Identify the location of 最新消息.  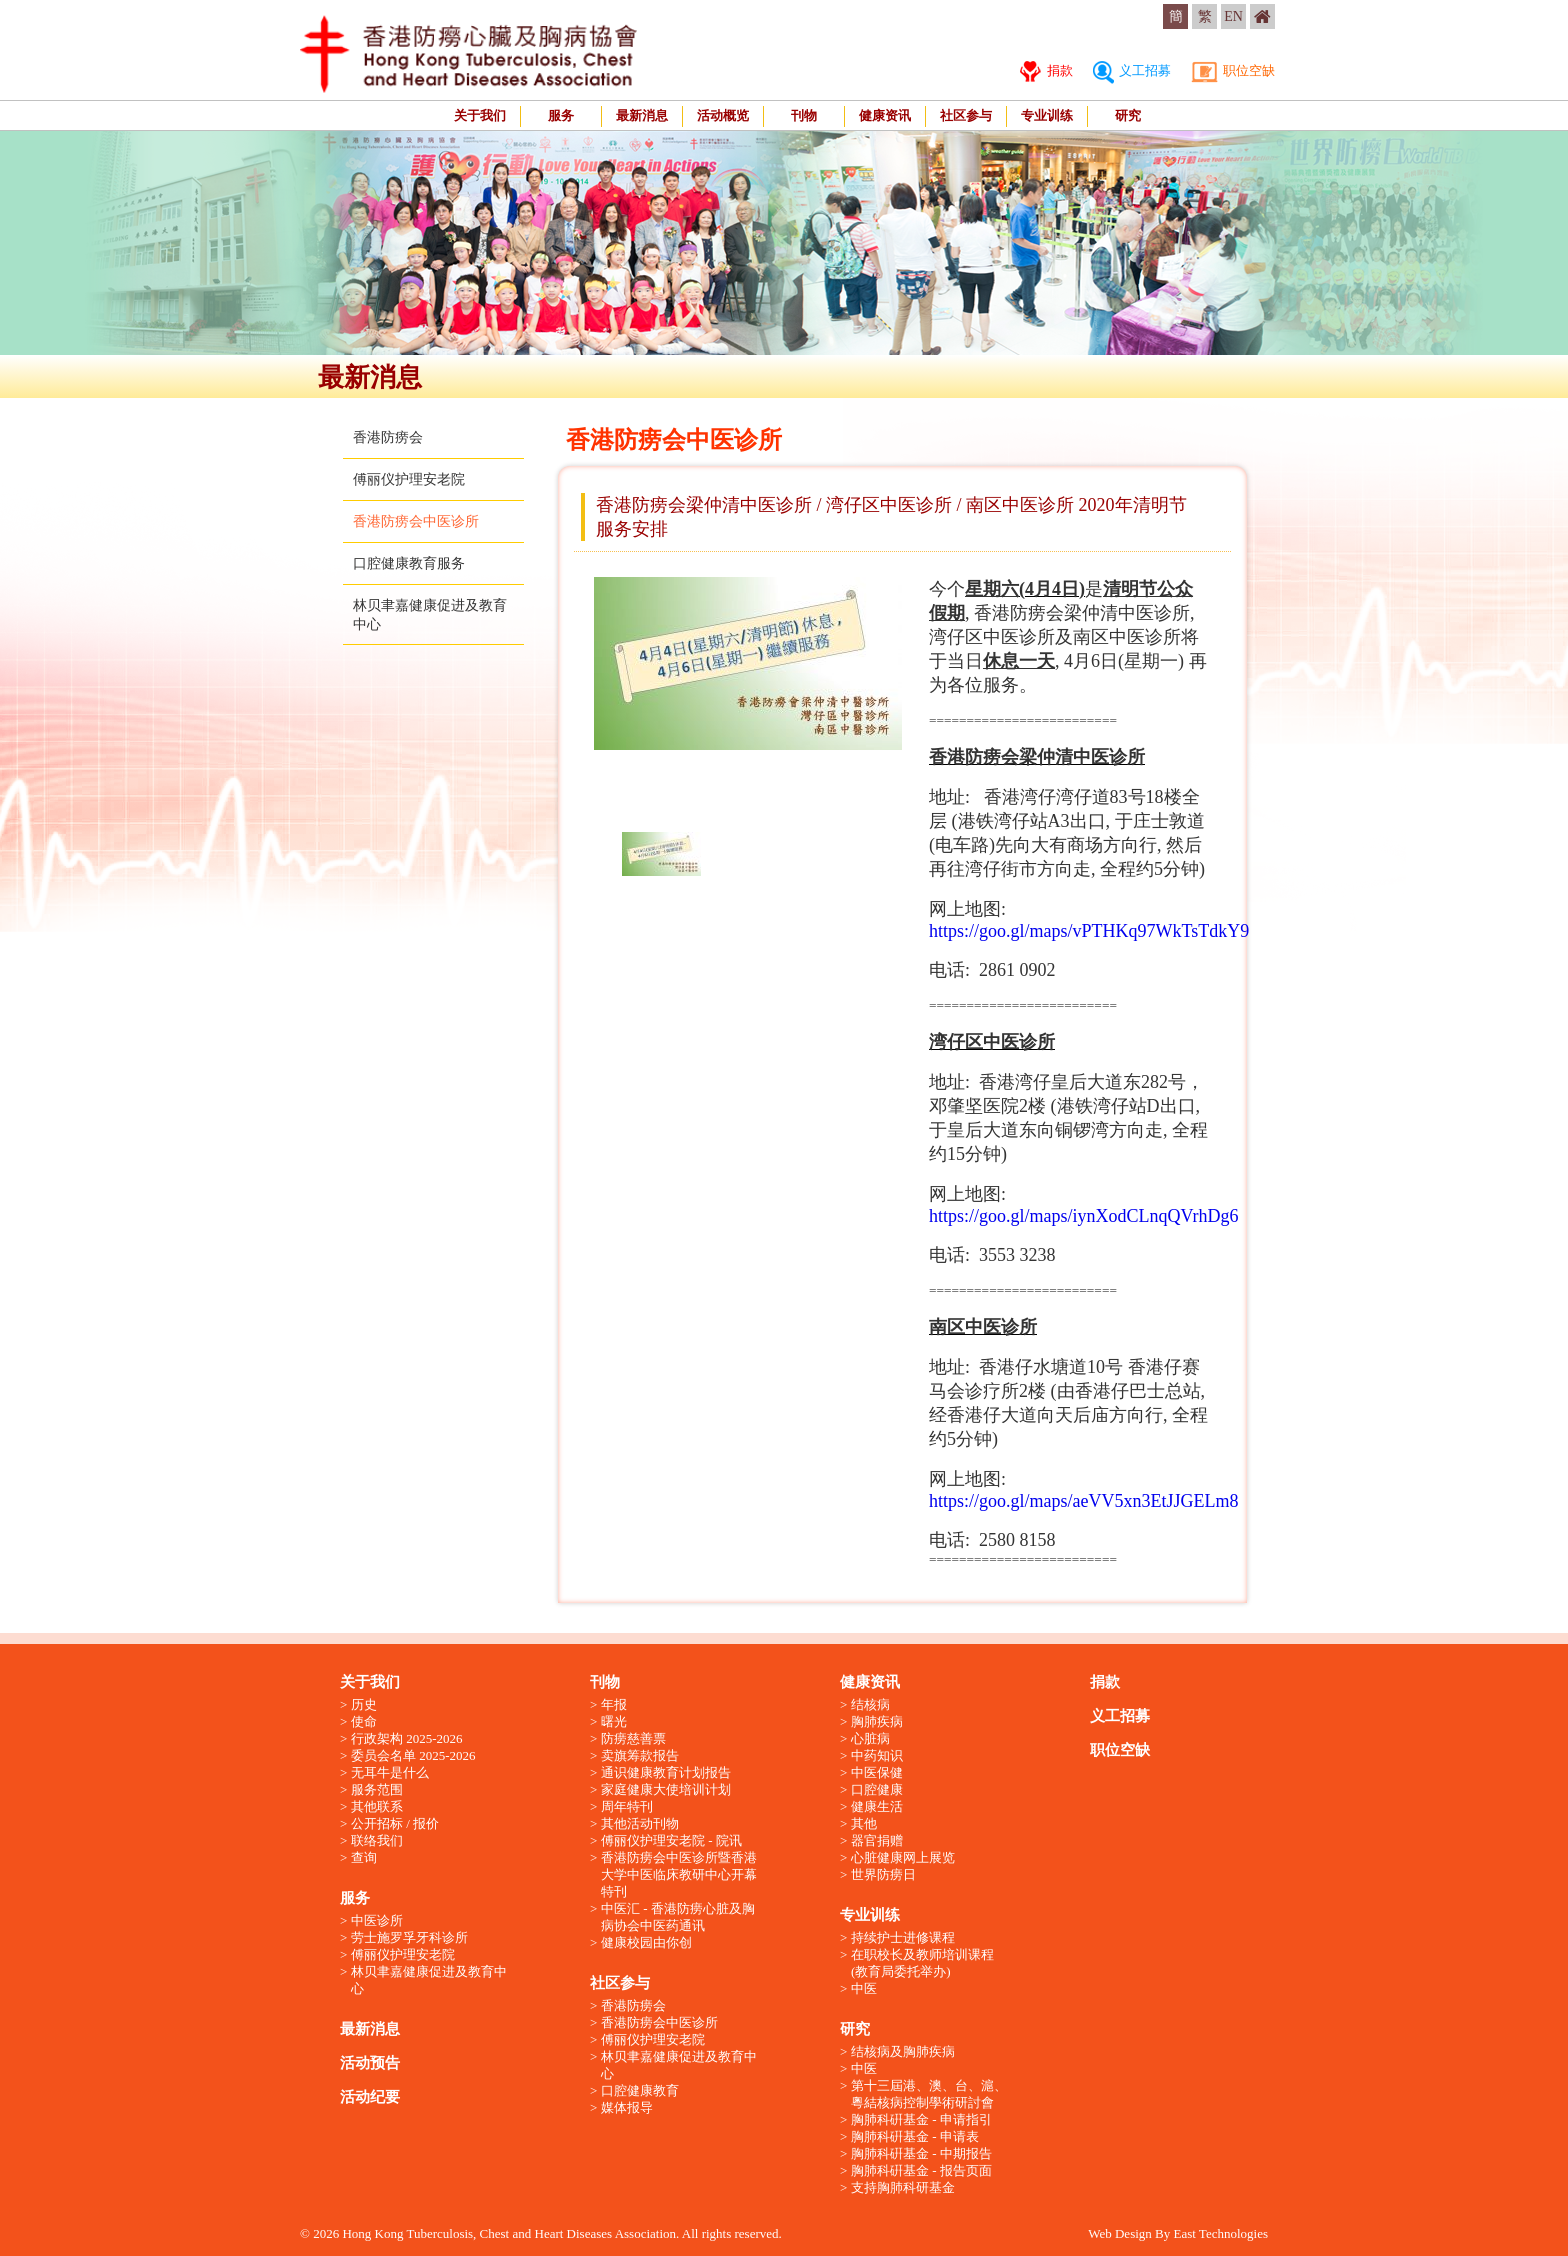
(642, 115).